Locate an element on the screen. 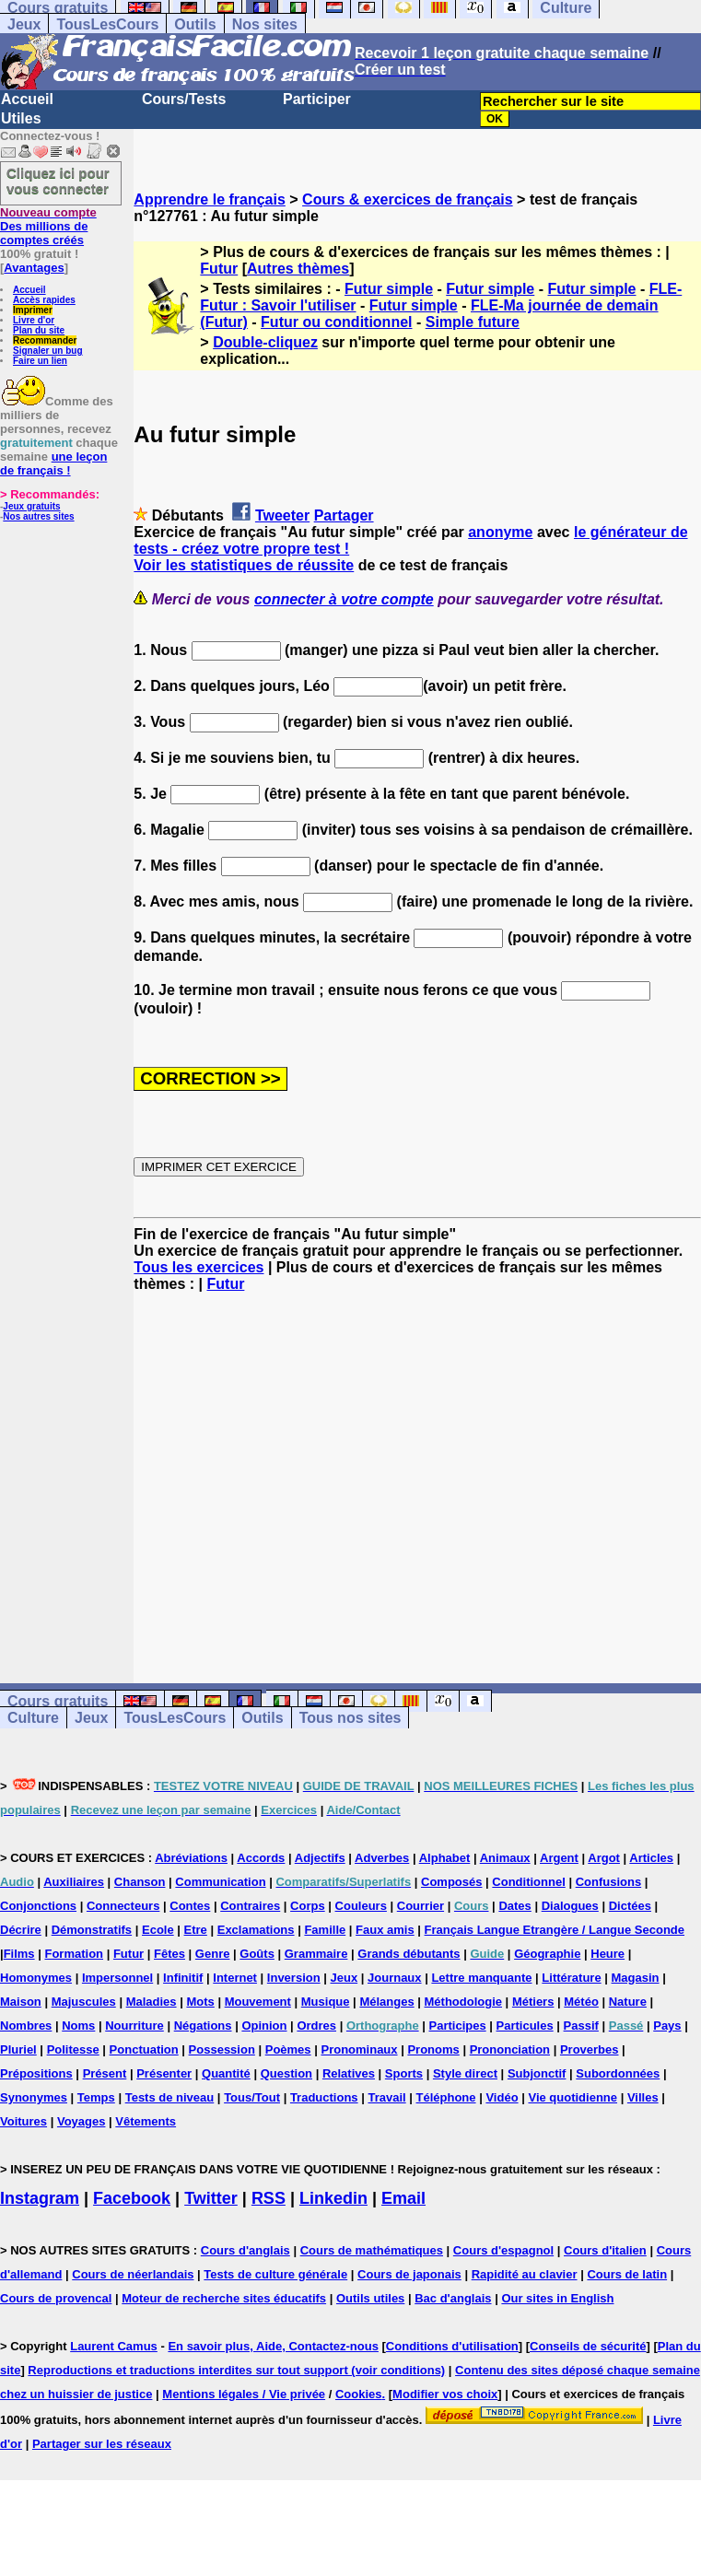 The height and width of the screenshot is (2576, 701). Tous/Tout is located at coordinates (252, 2097).